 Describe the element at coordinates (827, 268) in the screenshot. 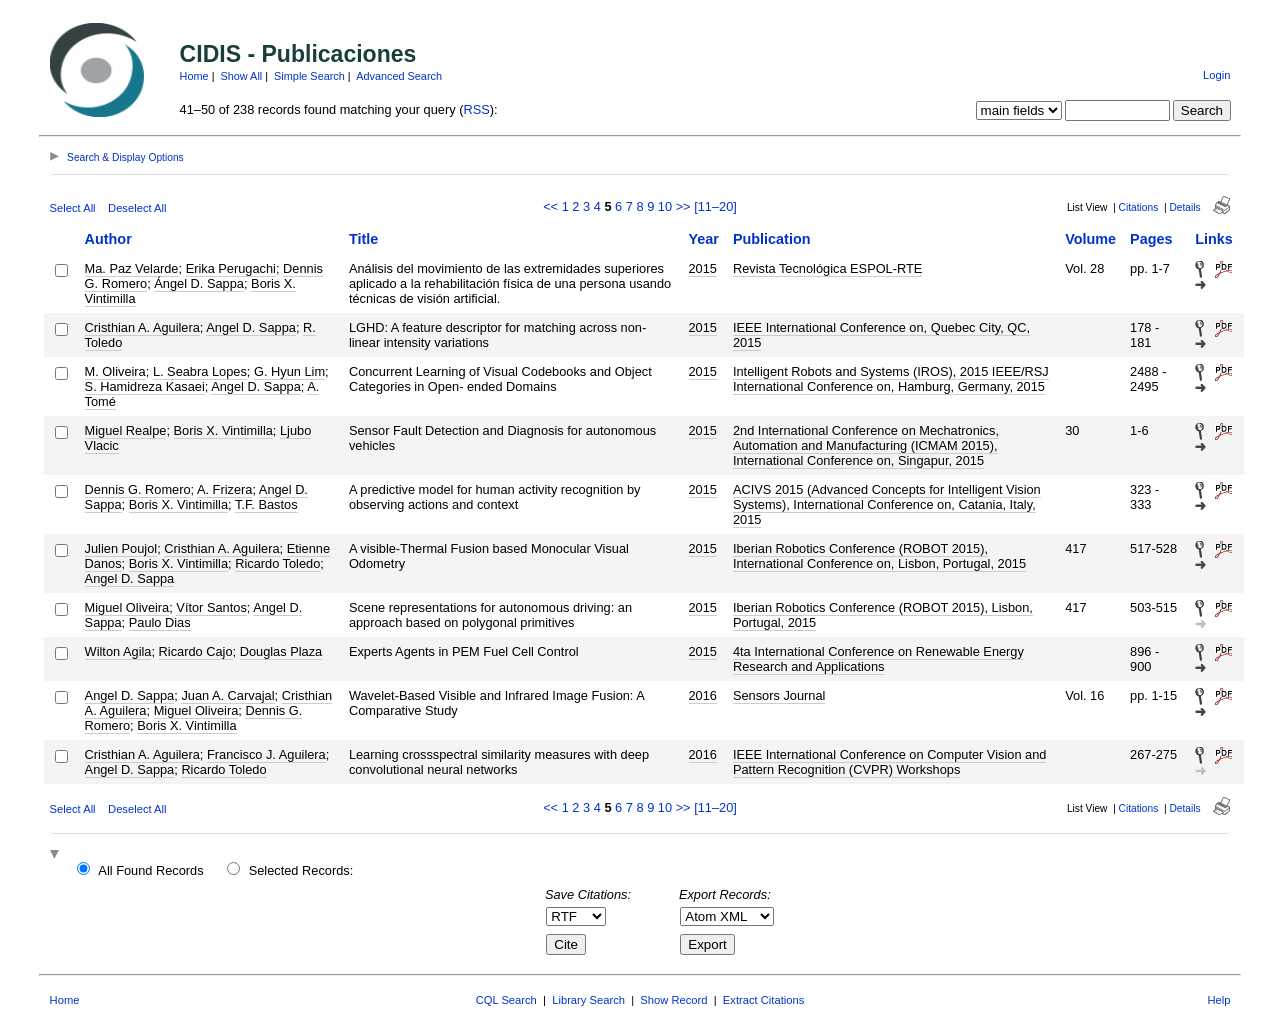

I see `Revista Tecnológica ESPOL-RTE` at that location.